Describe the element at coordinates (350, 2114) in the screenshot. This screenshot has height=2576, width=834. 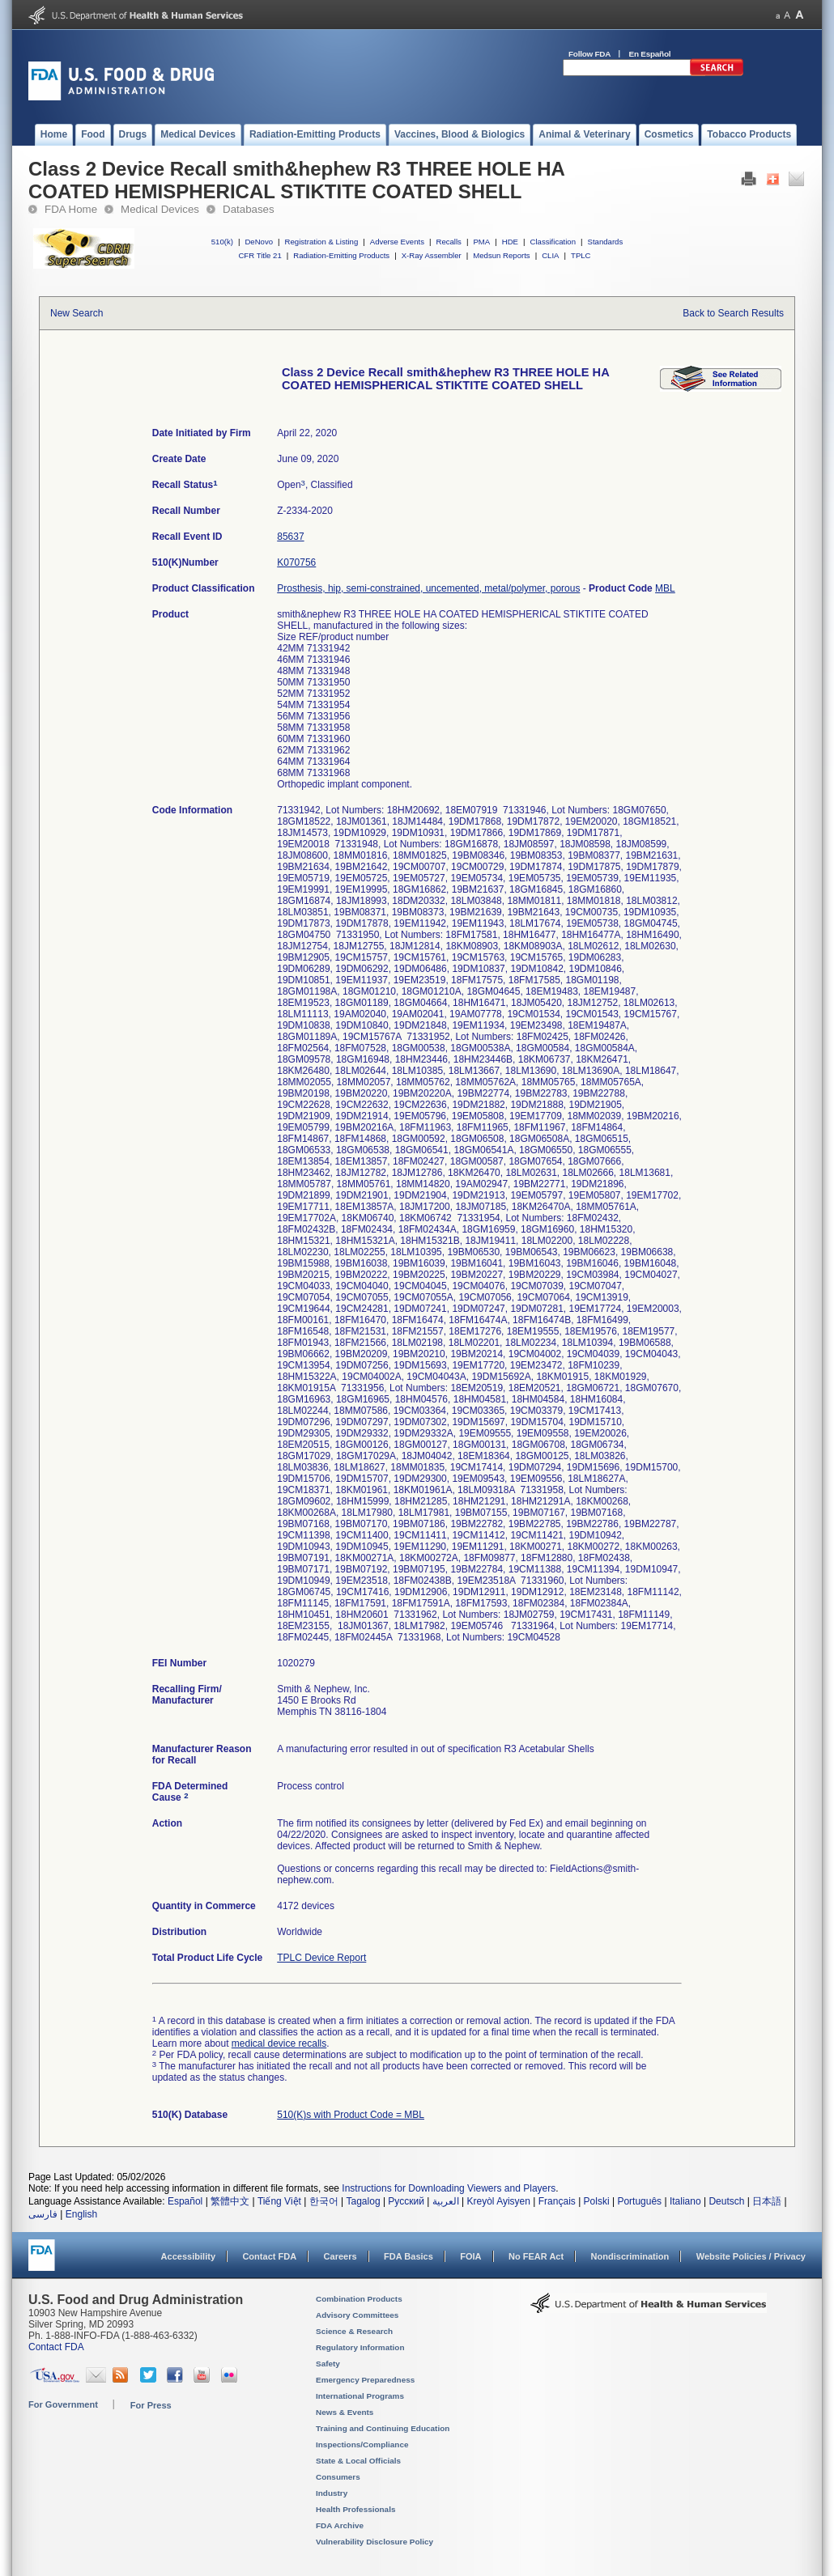
I see `510(K)s with Product Code = MBL` at that location.